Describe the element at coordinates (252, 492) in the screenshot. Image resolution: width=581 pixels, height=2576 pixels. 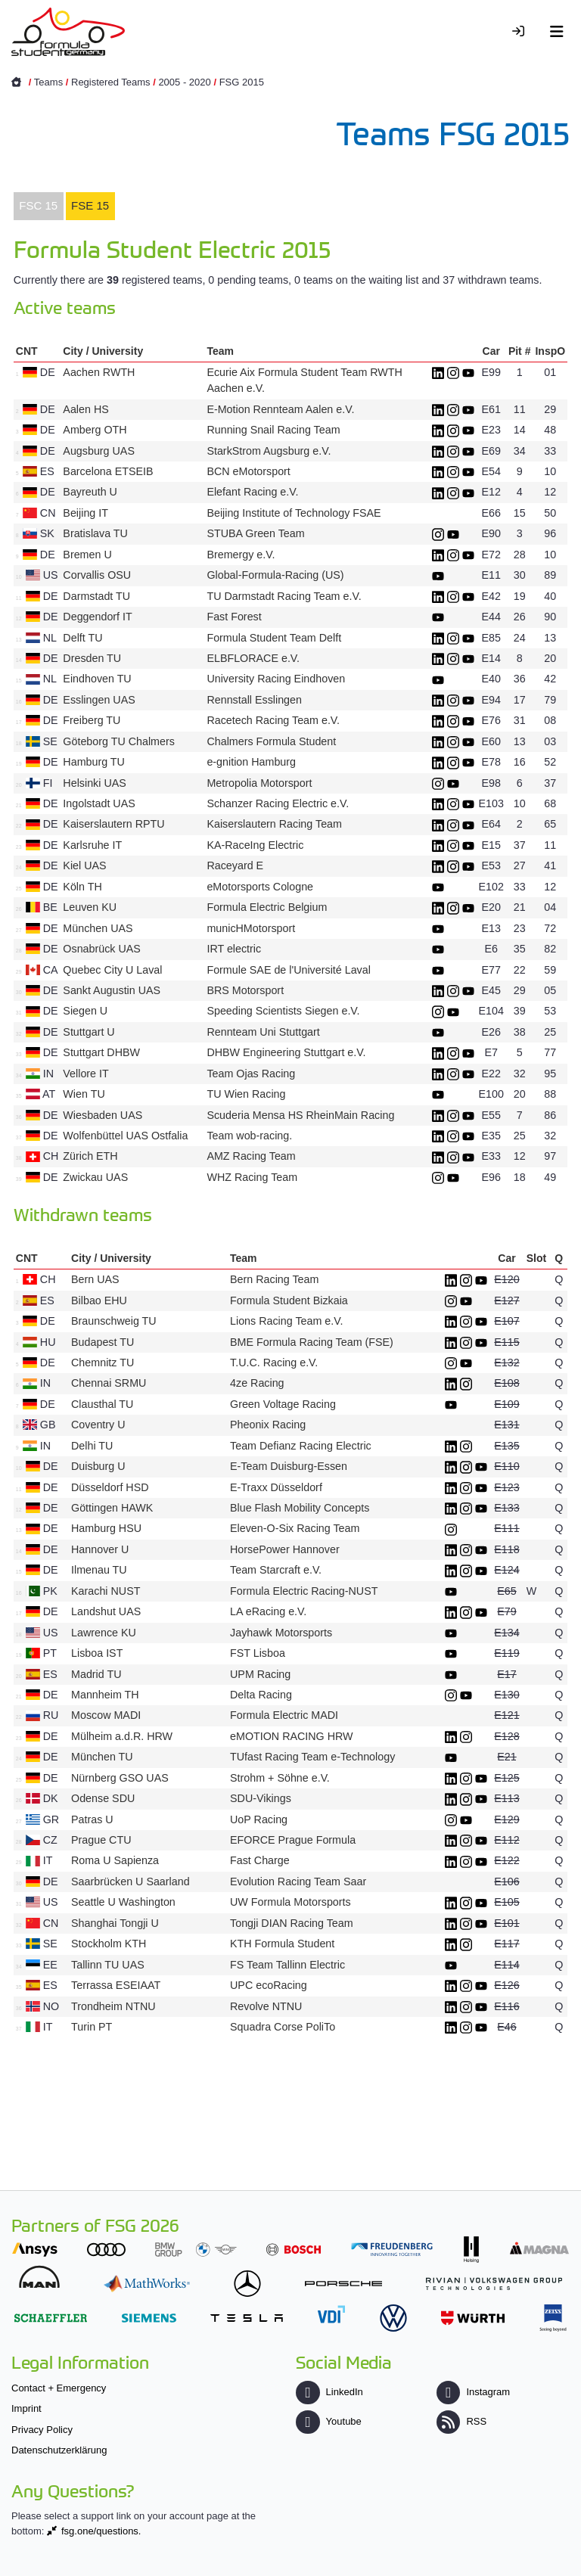
I see `Elefant Racing e.V.` at that location.